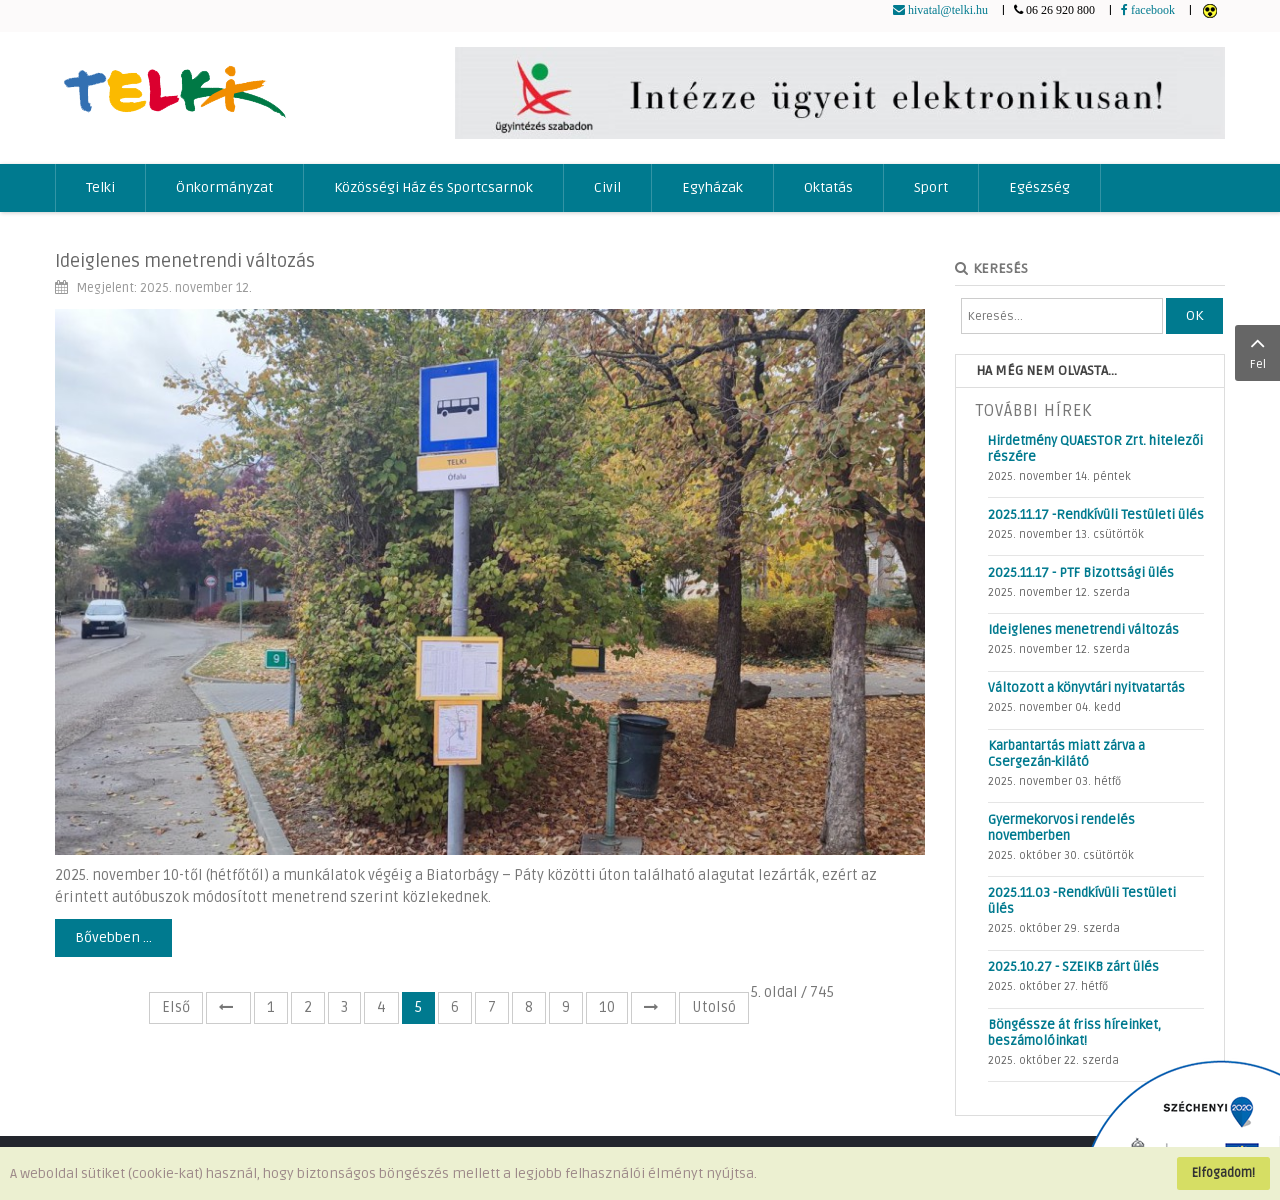 Image resolution: width=1280 pixels, height=1200 pixels. I want to click on Gyermekorvosi rendelés novemberben, so click(1061, 828).